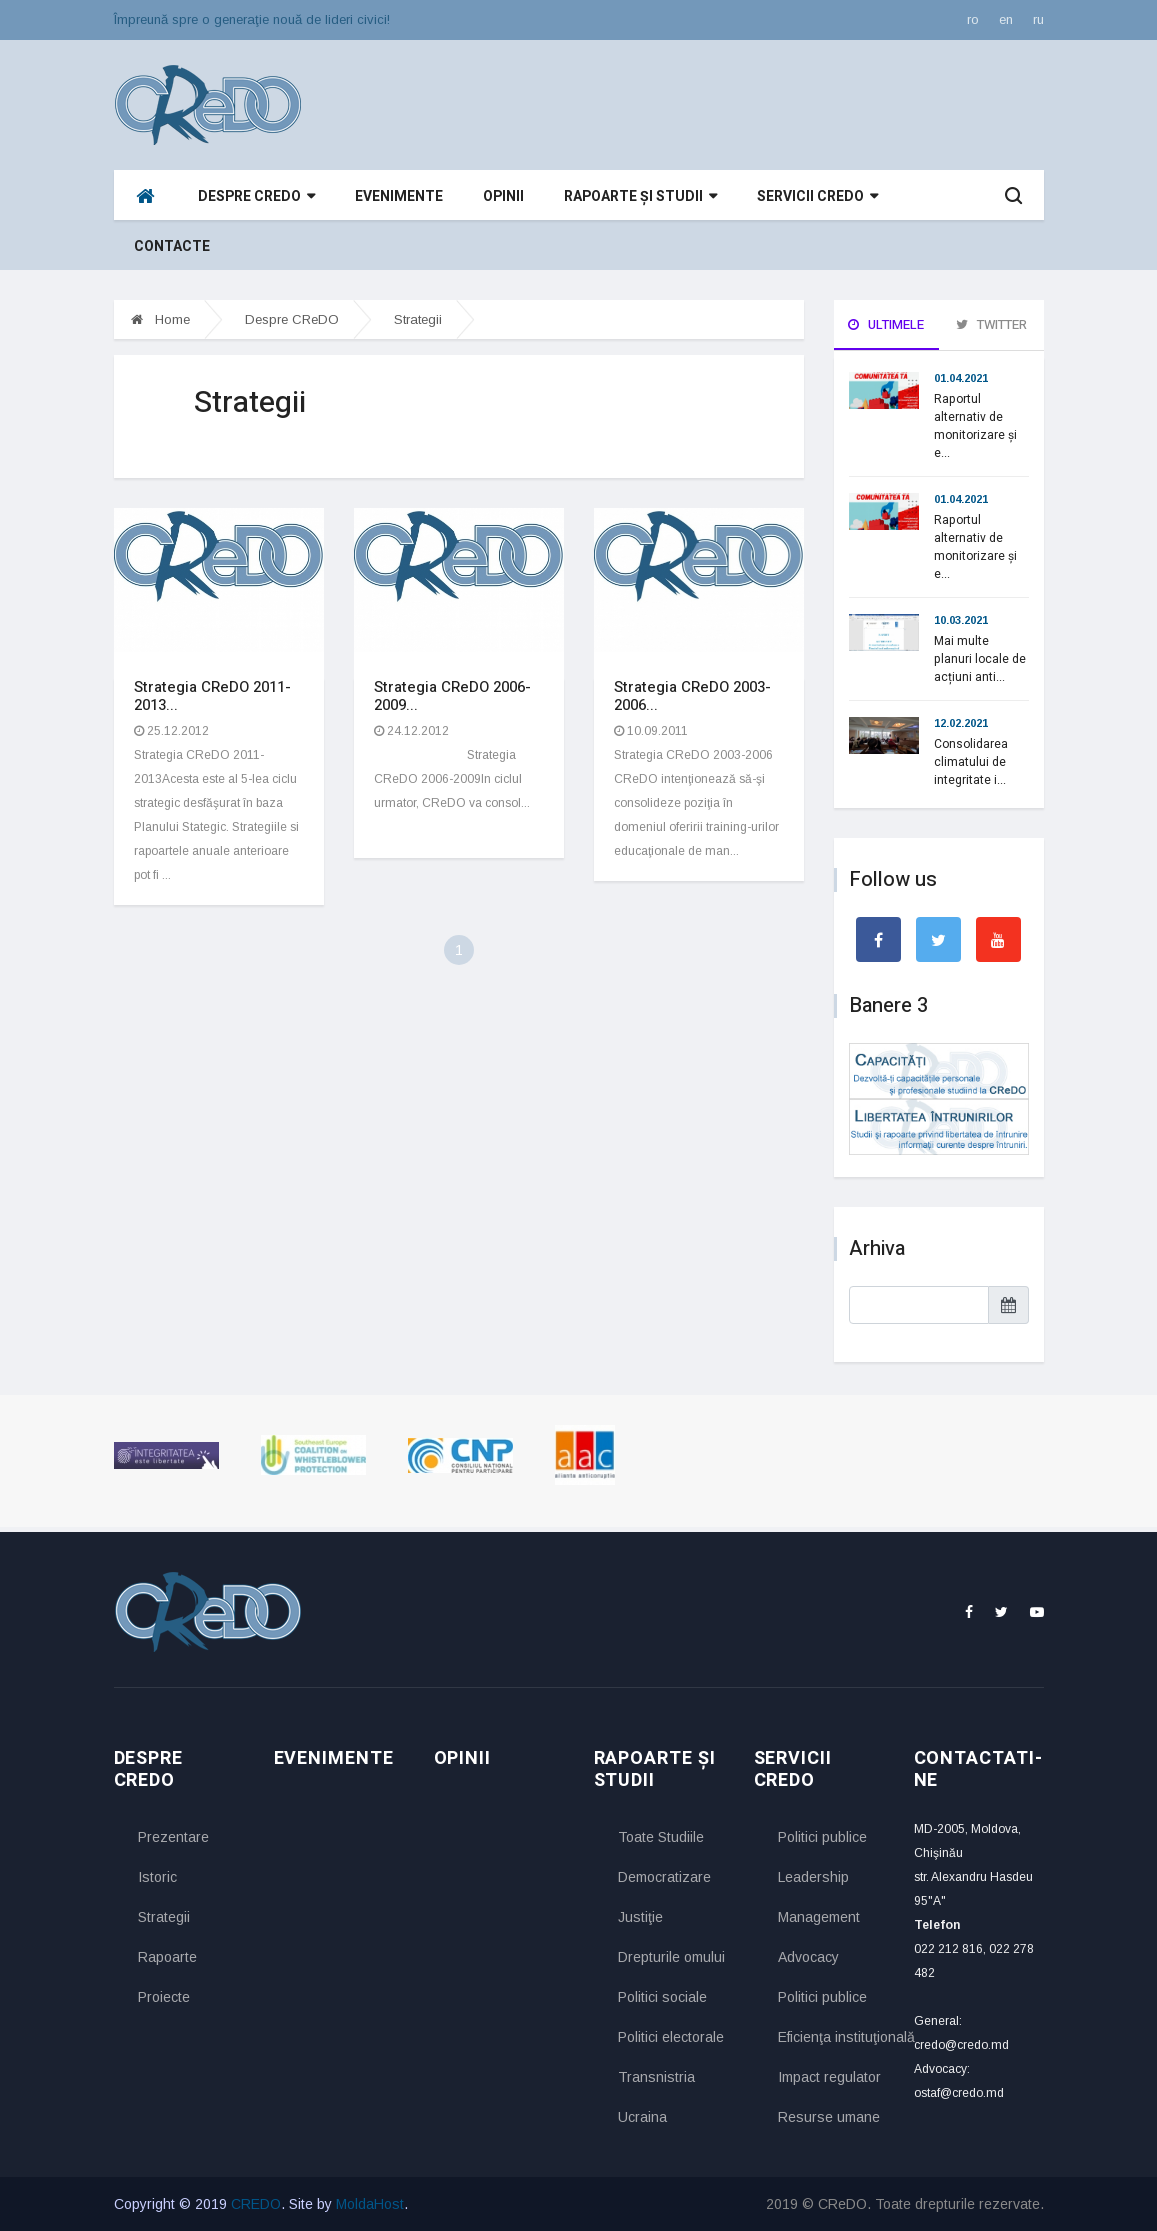  I want to click on Transnistria, so click(656, 2077).